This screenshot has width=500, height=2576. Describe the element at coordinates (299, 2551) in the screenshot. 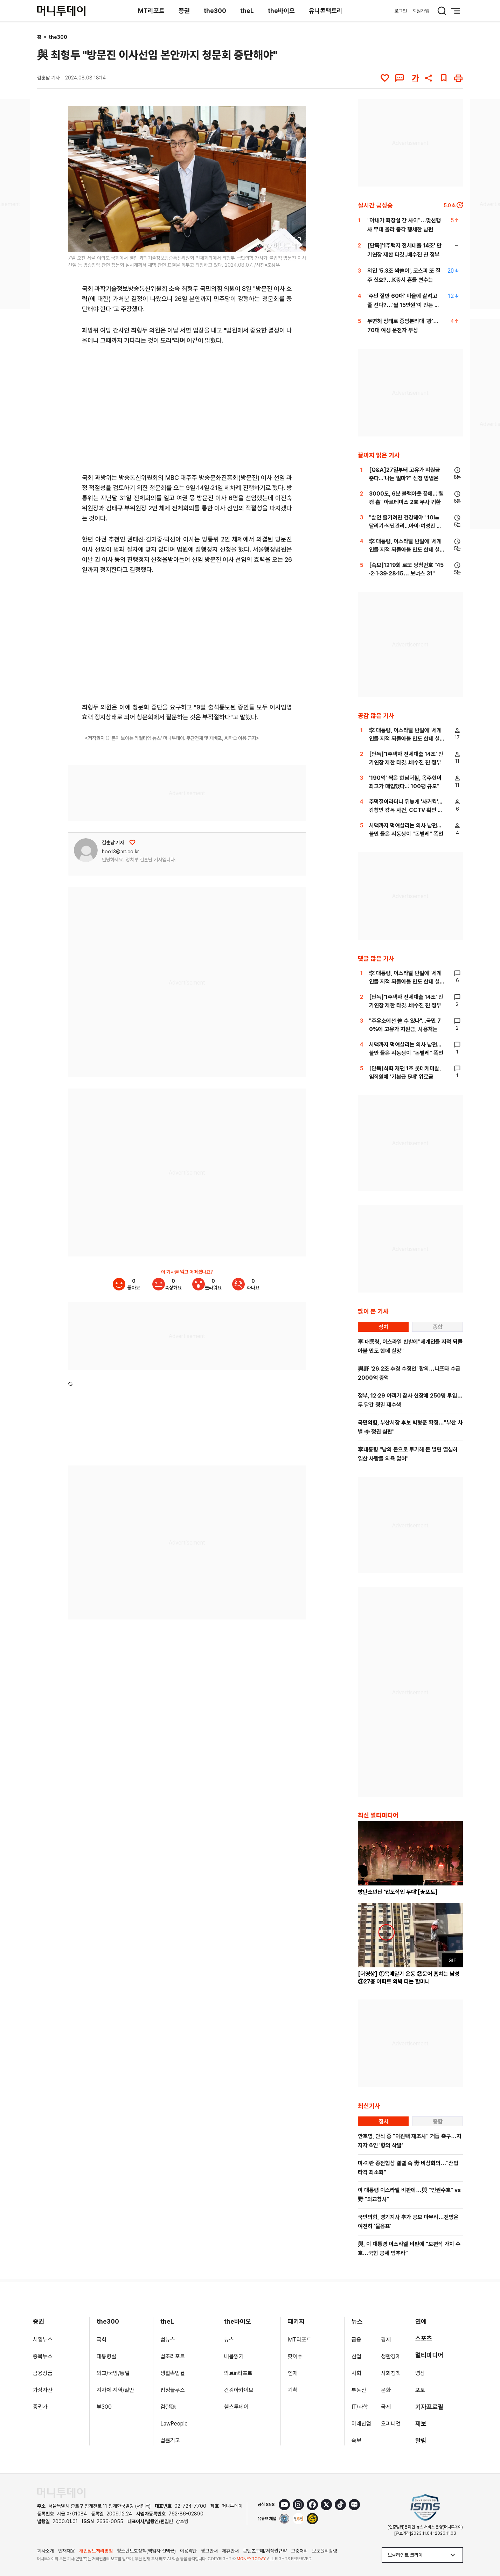

I see `고충처리` at that location.